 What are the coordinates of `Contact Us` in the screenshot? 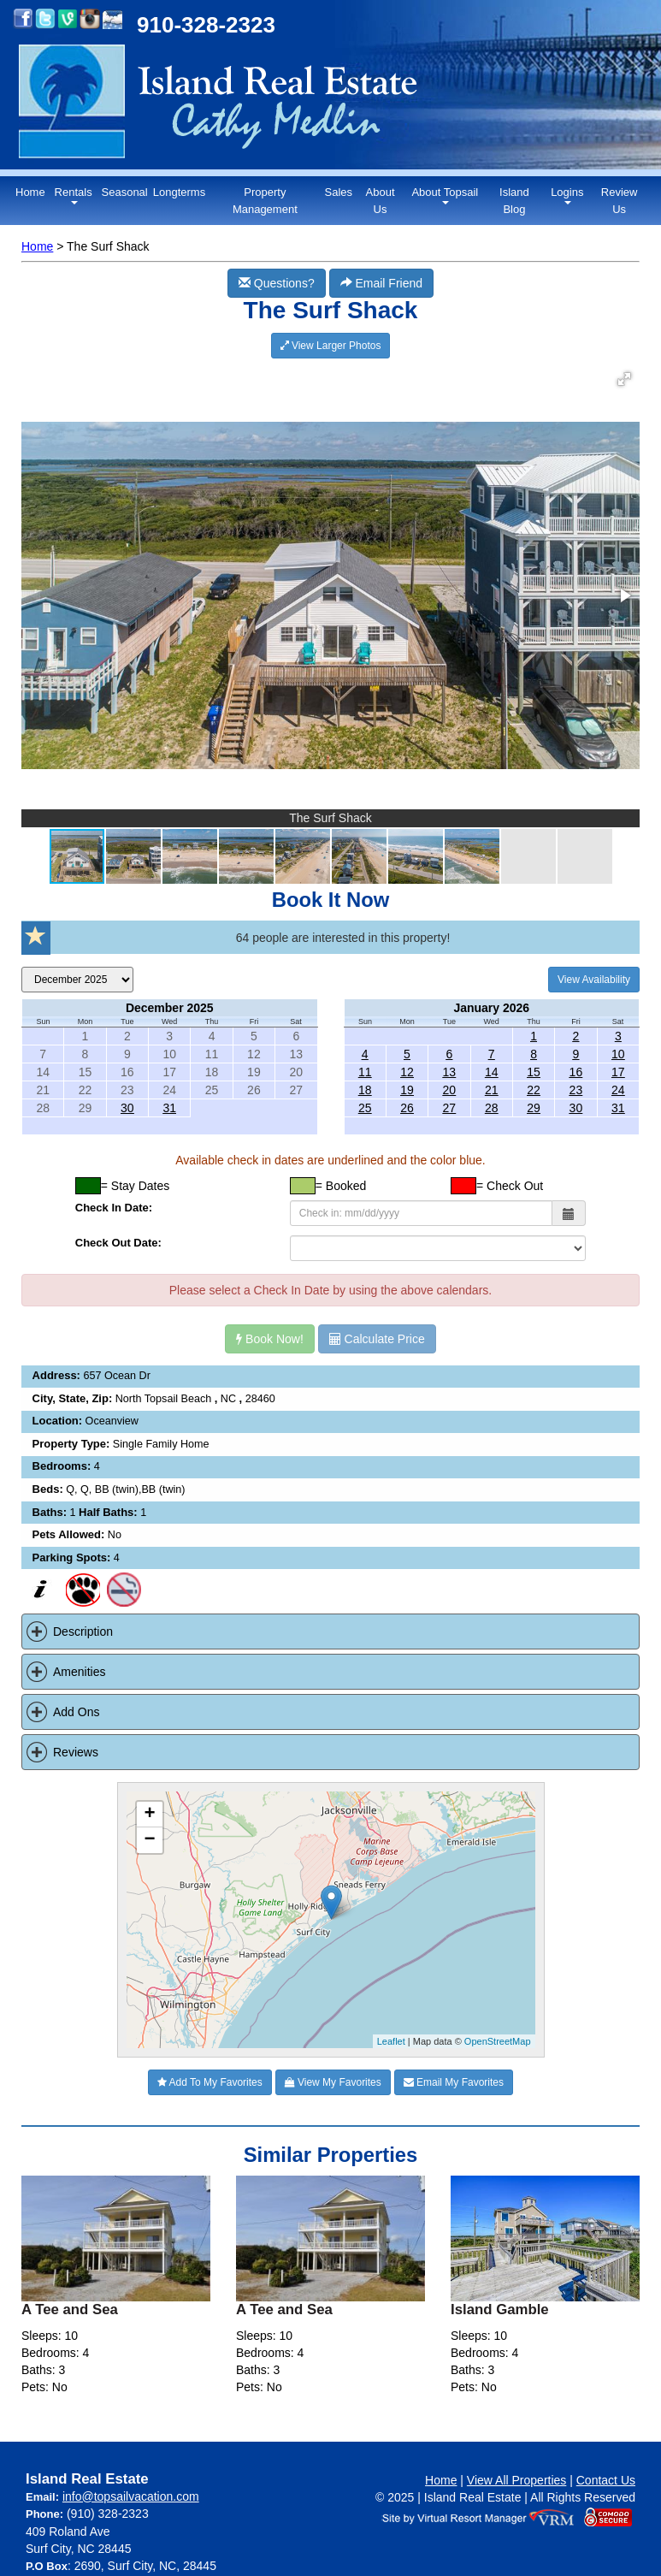 It's located at (605, 2480).